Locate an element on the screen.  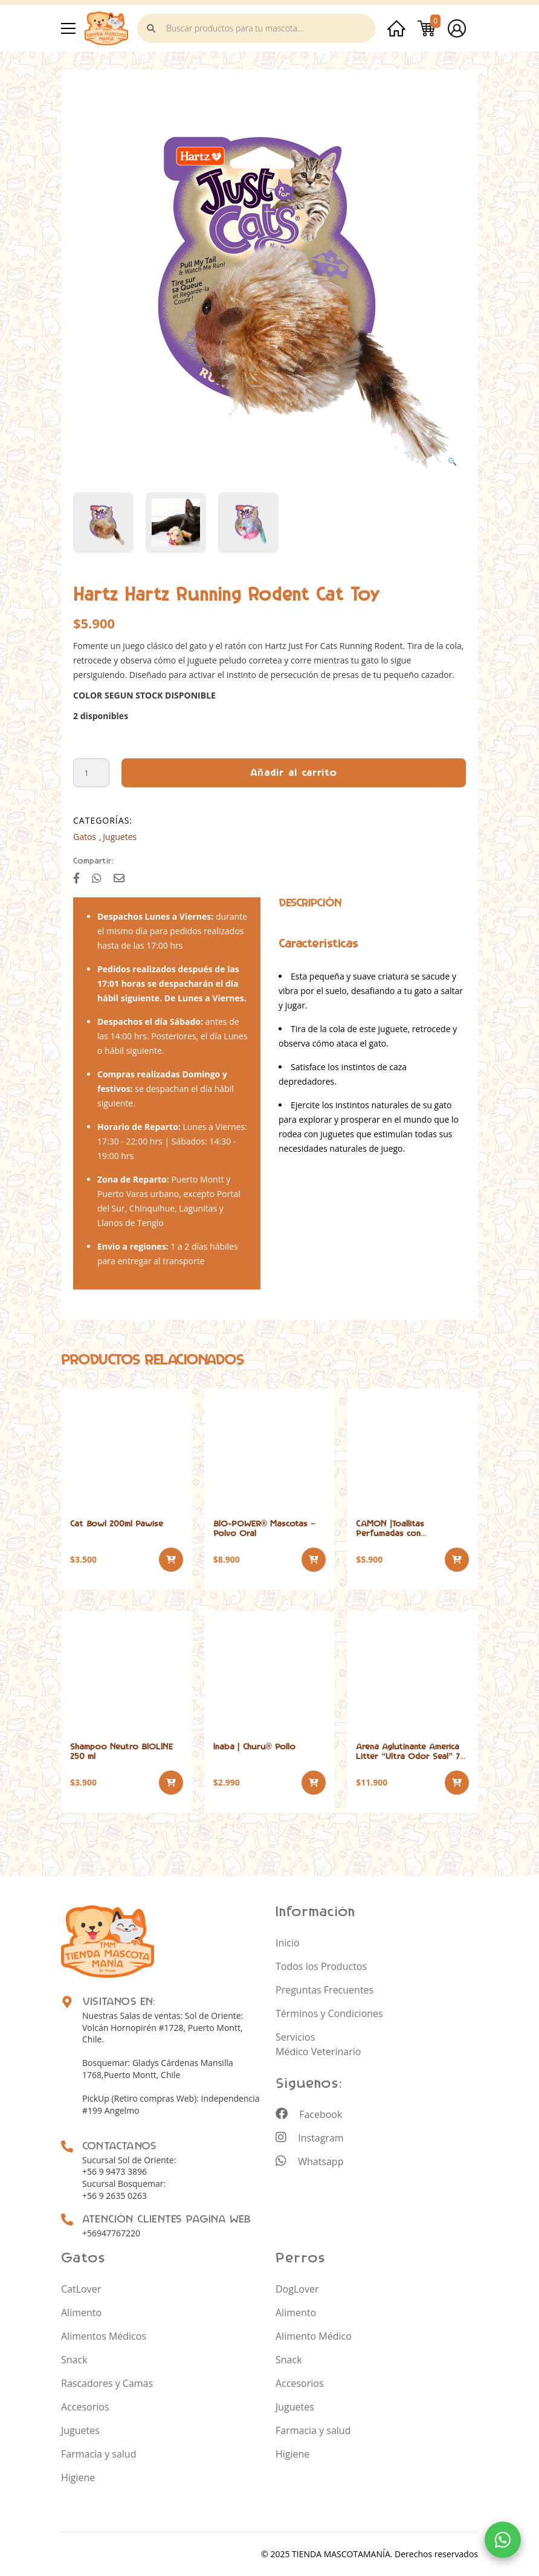
Rascadores y Camas is located at coordinates (107, 2383).